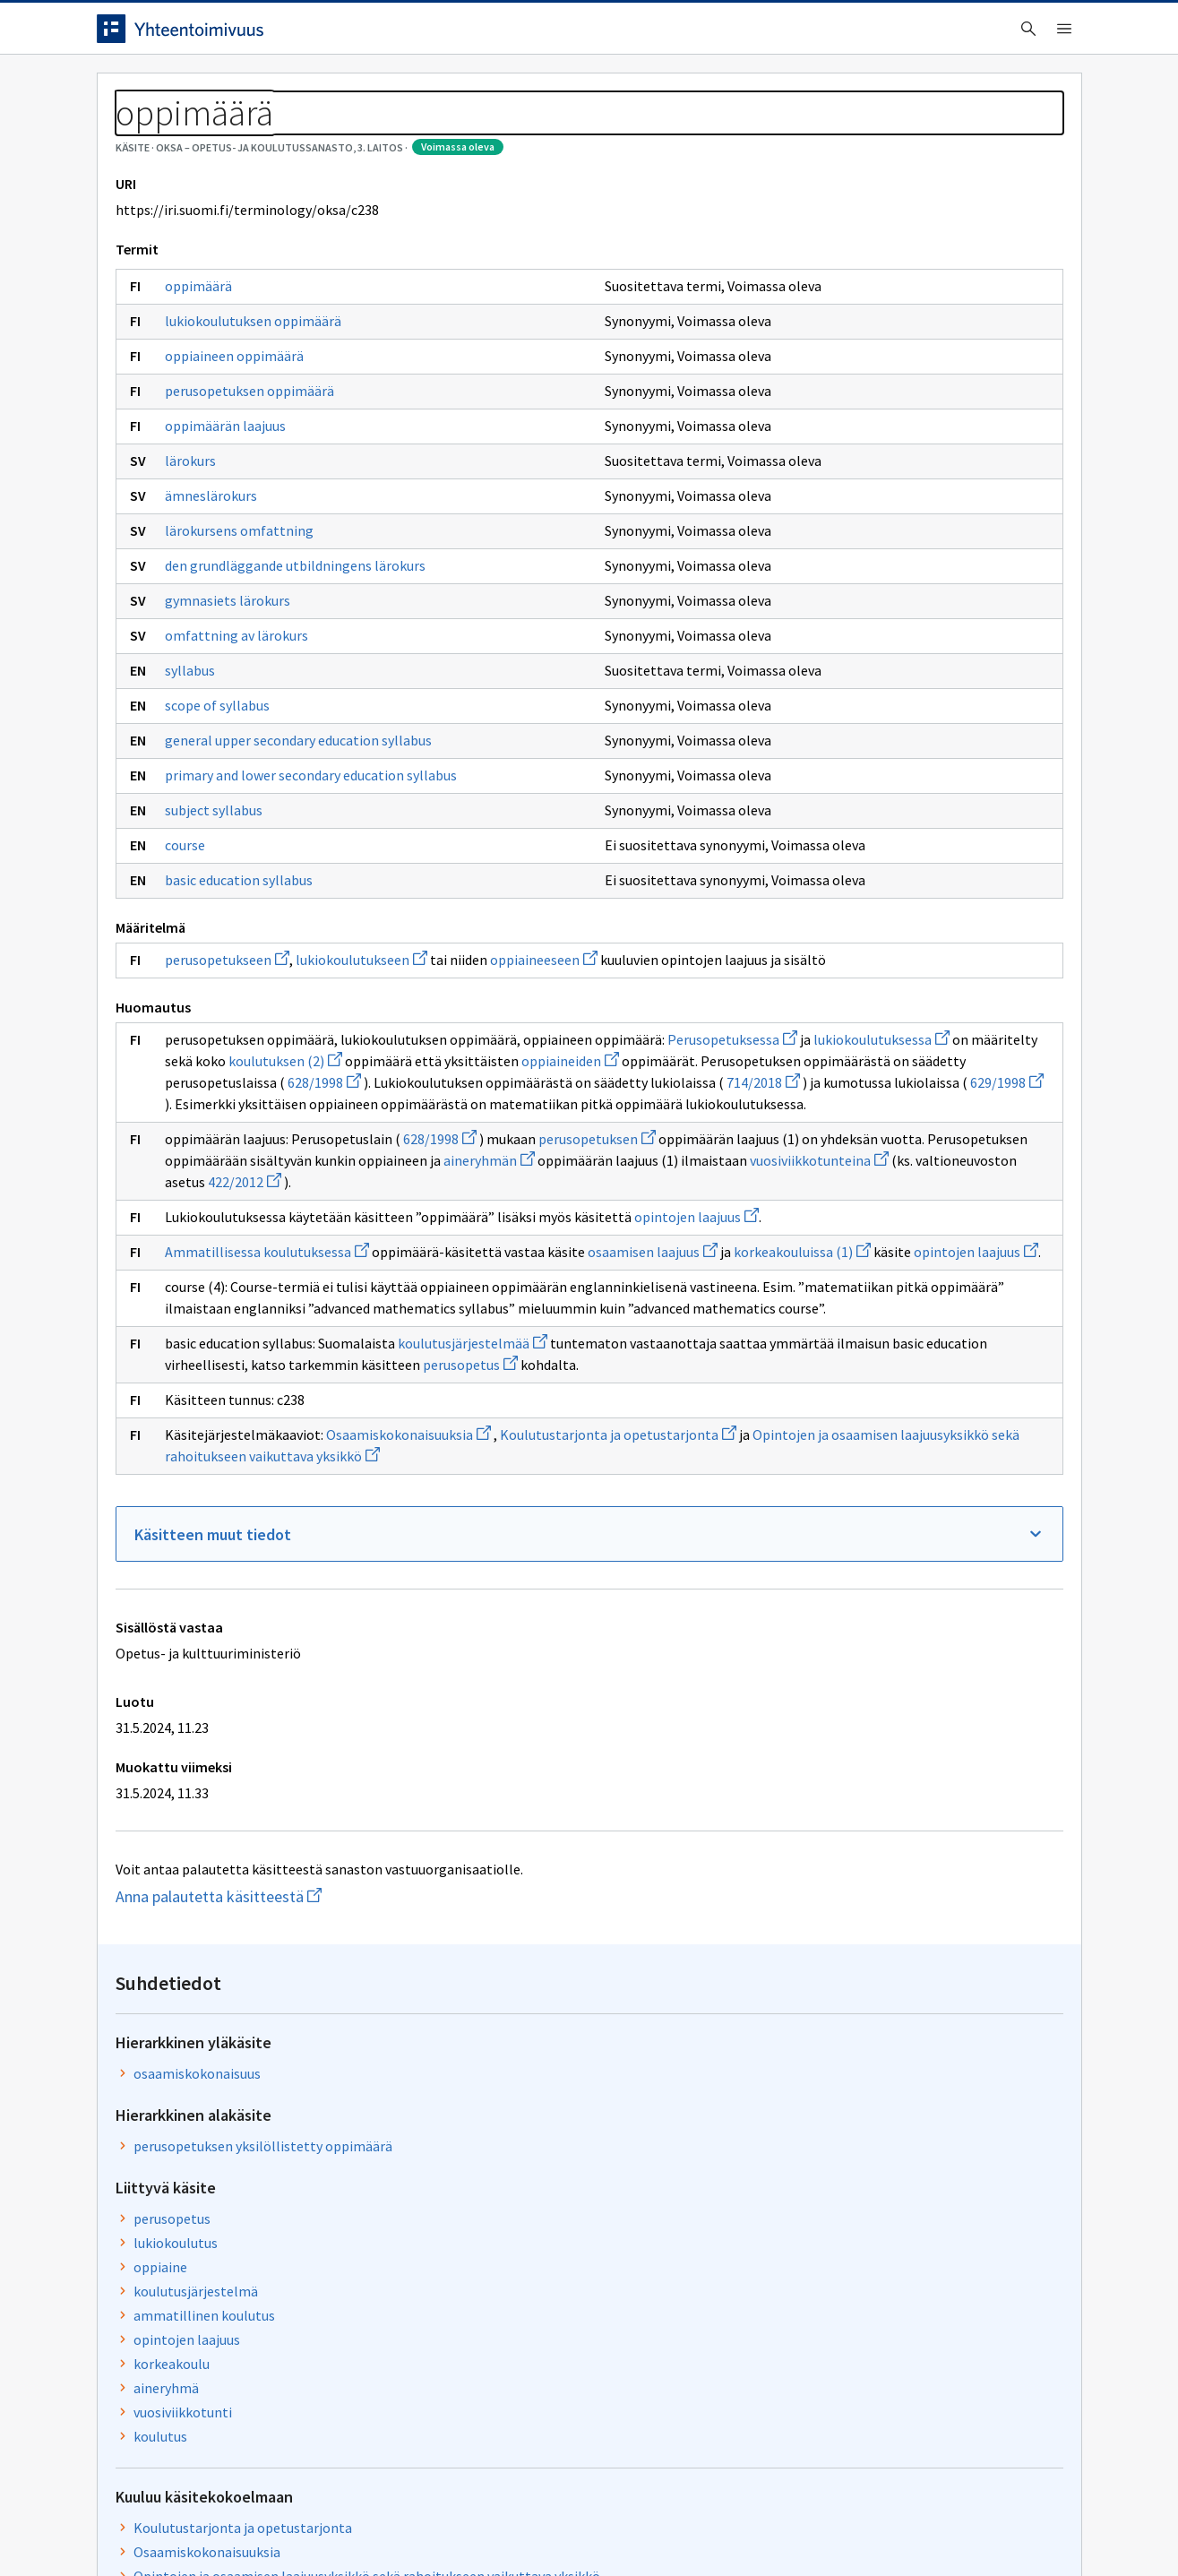  Describe the element at coordinates (280, 2263) in the screenshot. I see `Anna palautetta käsitteestä` at that location.